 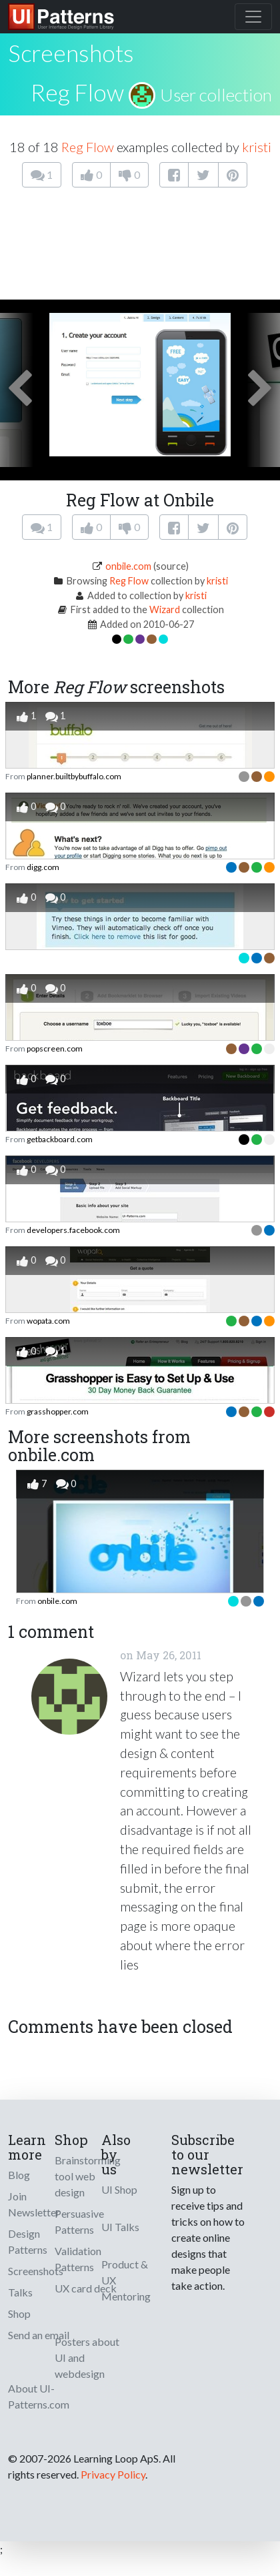 What do you see at coordinates (120, 2226) in the screenshot?
I see `UI Talks` at bounding box center [120, 2226].